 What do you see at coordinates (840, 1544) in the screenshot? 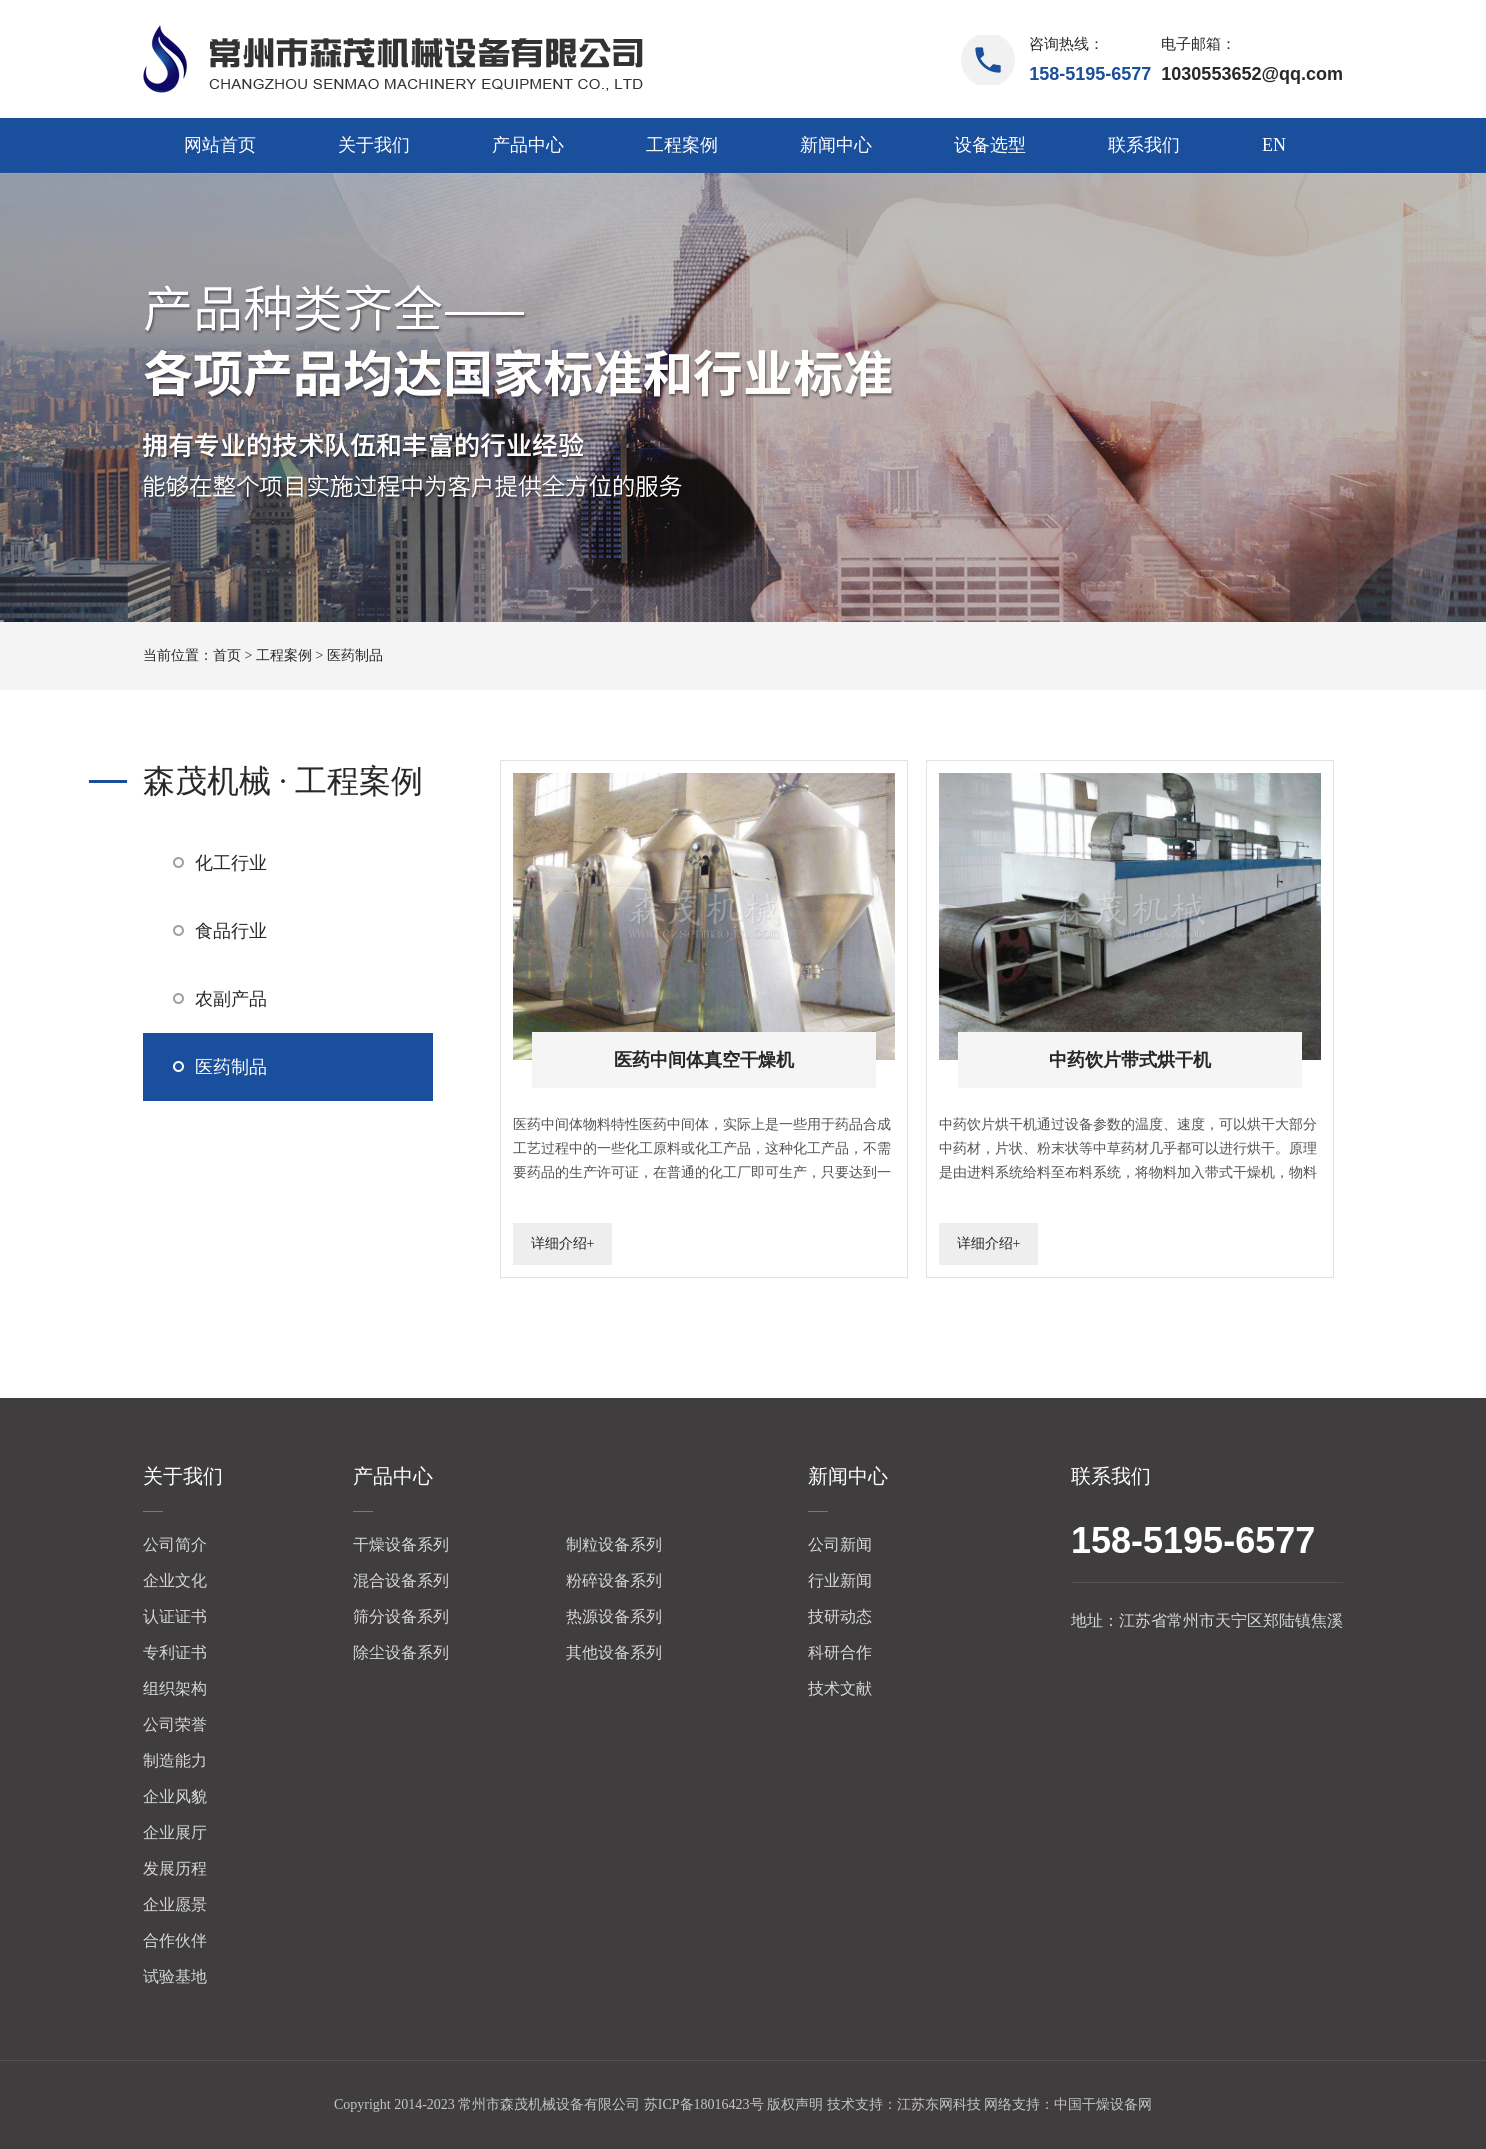
I see `公司新闻` at bounding box center [840, 1544].